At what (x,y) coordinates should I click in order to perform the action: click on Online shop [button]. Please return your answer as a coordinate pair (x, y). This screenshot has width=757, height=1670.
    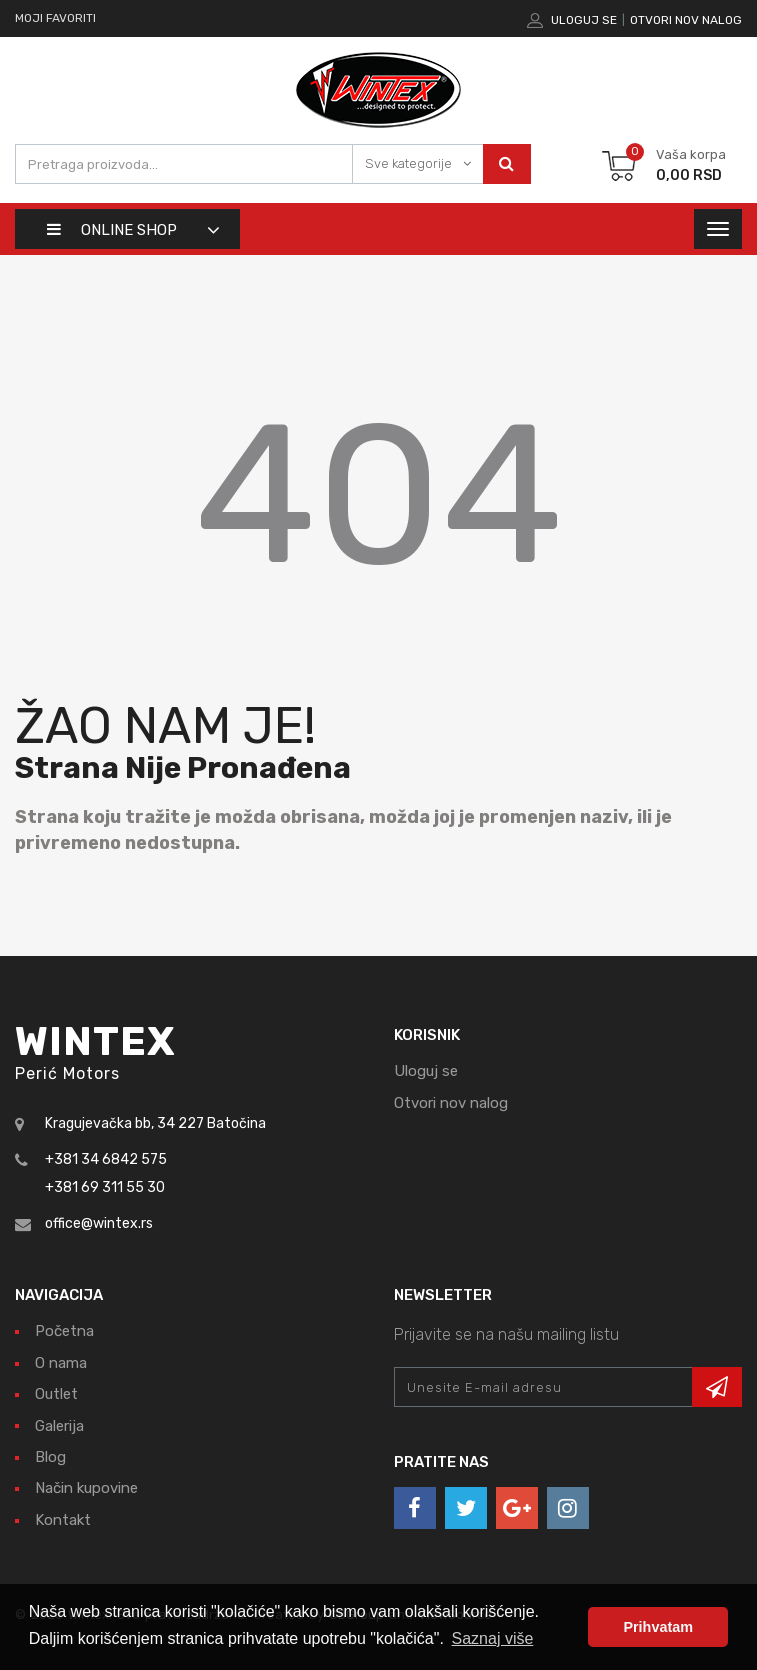
    Looking at the image, I should click on (112, 230).